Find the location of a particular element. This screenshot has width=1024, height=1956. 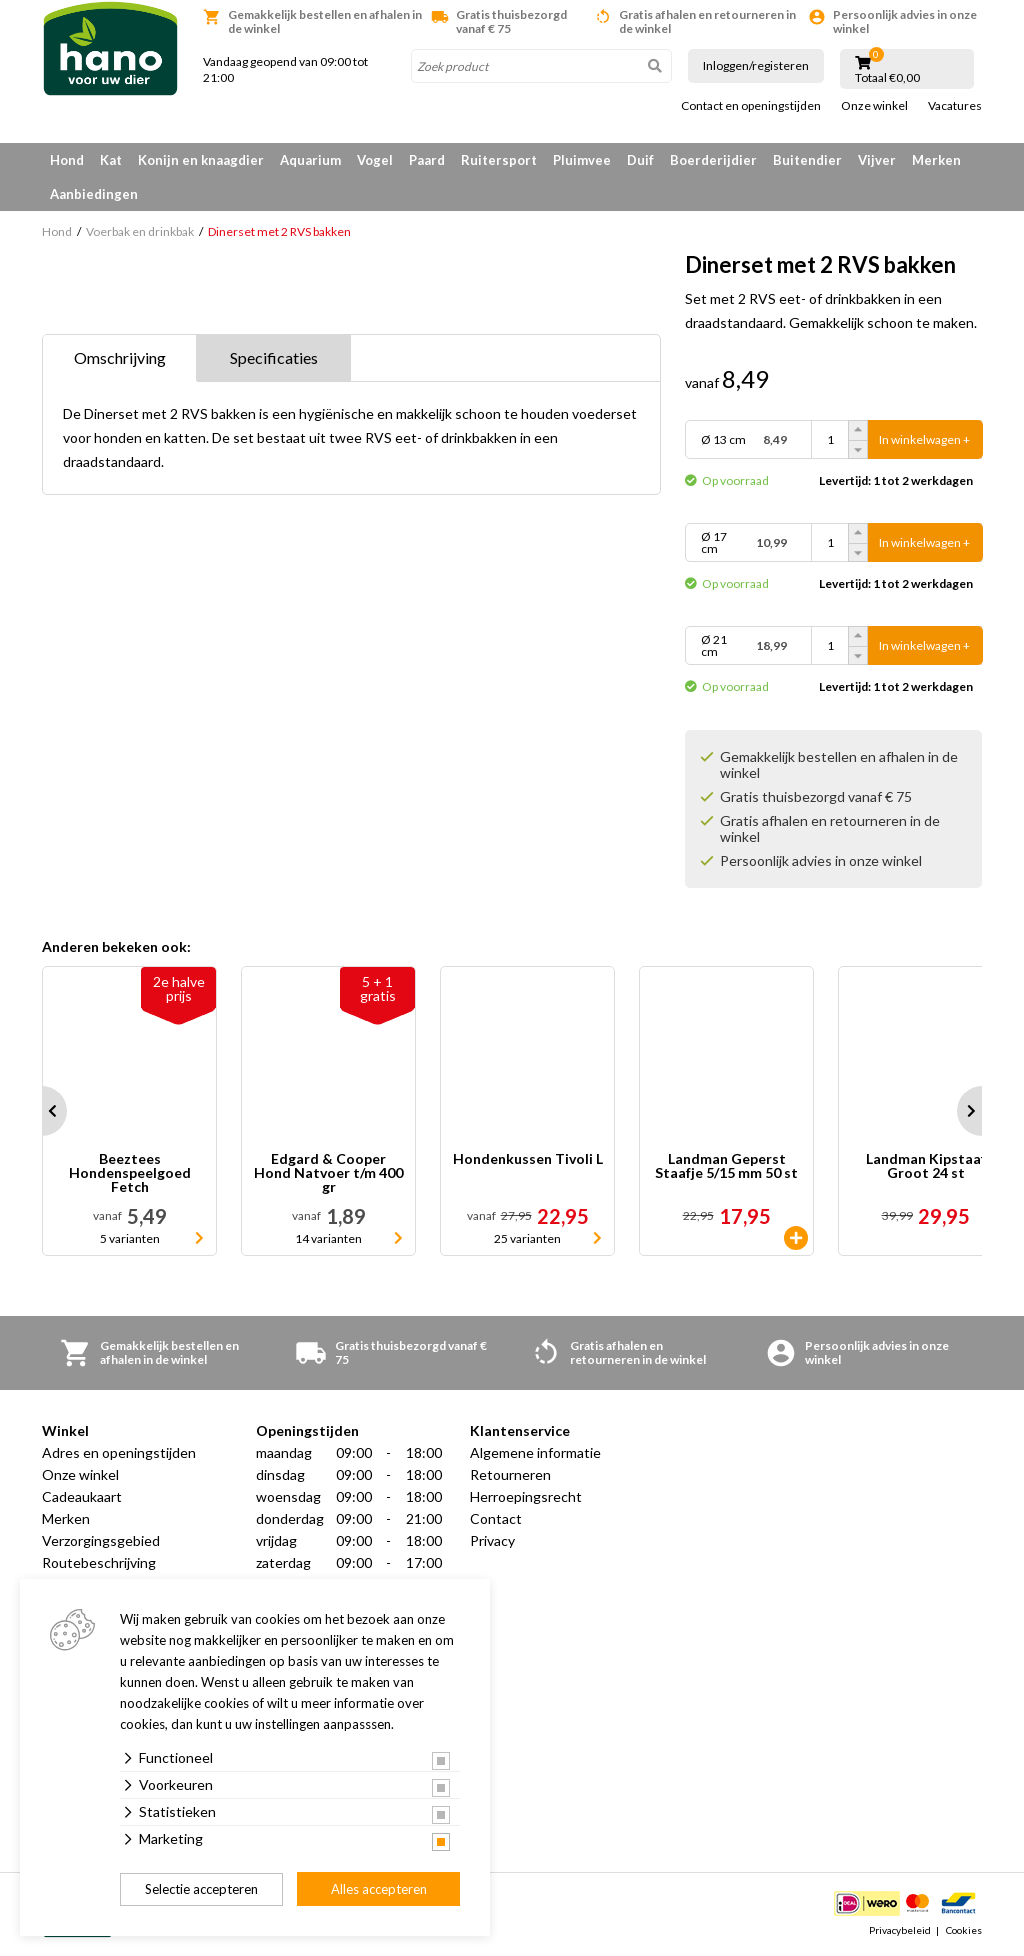

Routebeschrijving is located at coordinates (99, 1562).